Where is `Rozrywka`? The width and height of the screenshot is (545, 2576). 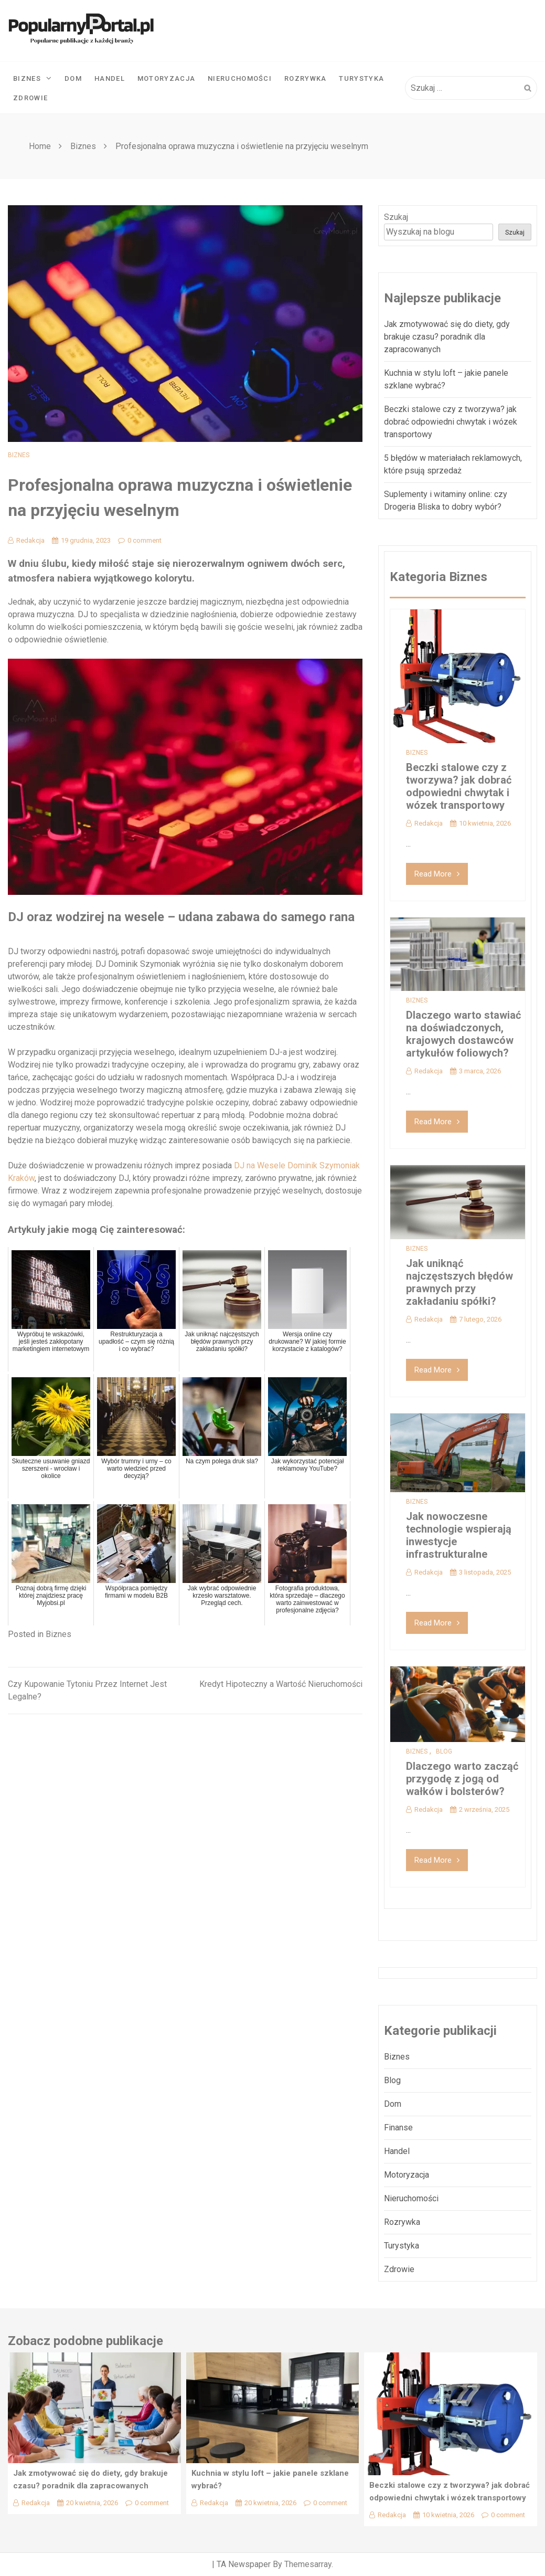 Rozrywka is located at coordinates (305, 78).